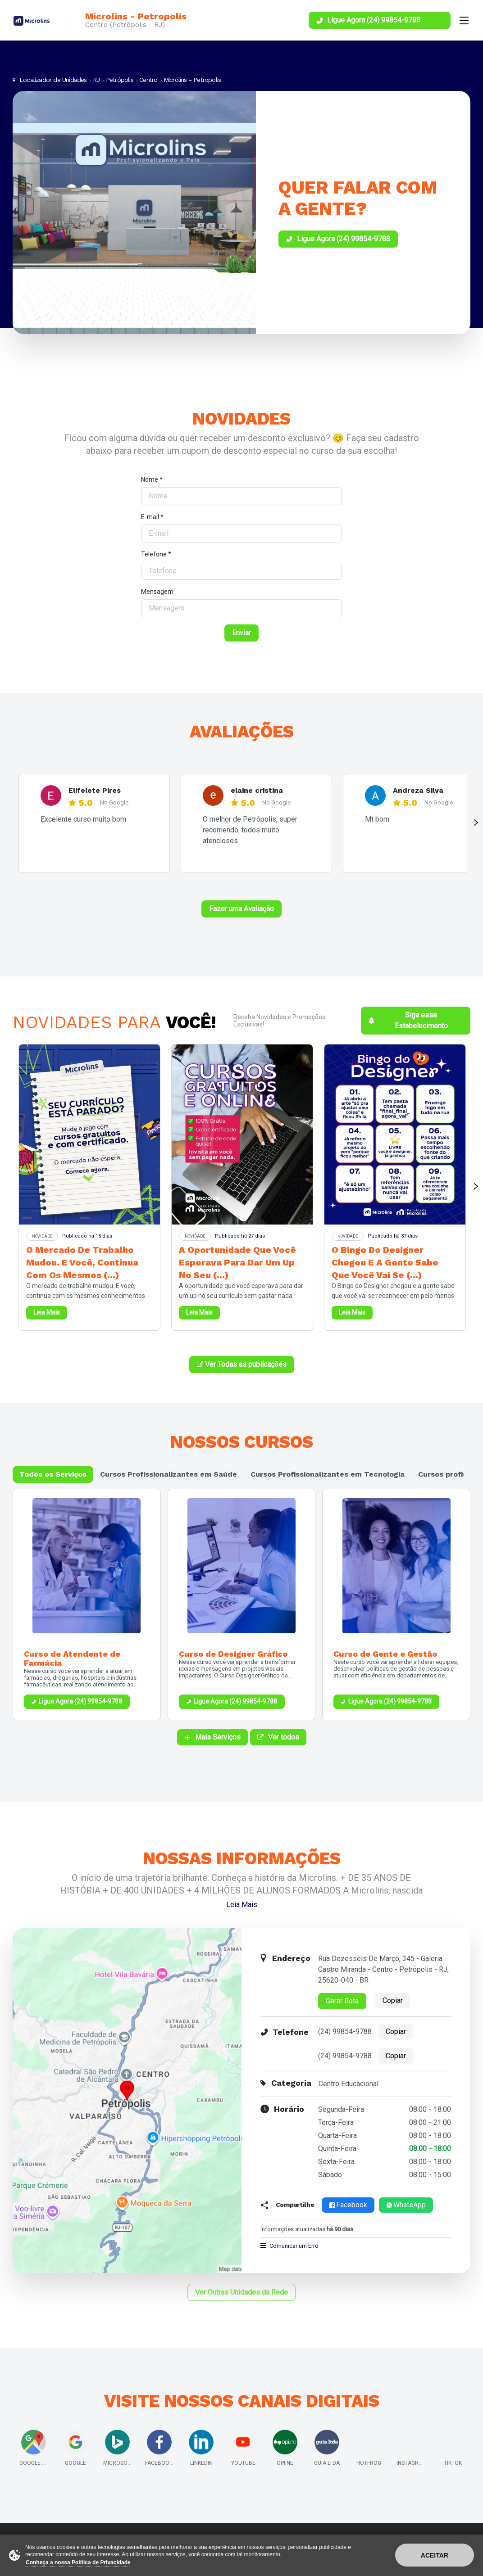  What do you see at coordinates (53, 1474) in the screenshot?
I see `Todos os Serviços` at bounding box center [53, 1474].